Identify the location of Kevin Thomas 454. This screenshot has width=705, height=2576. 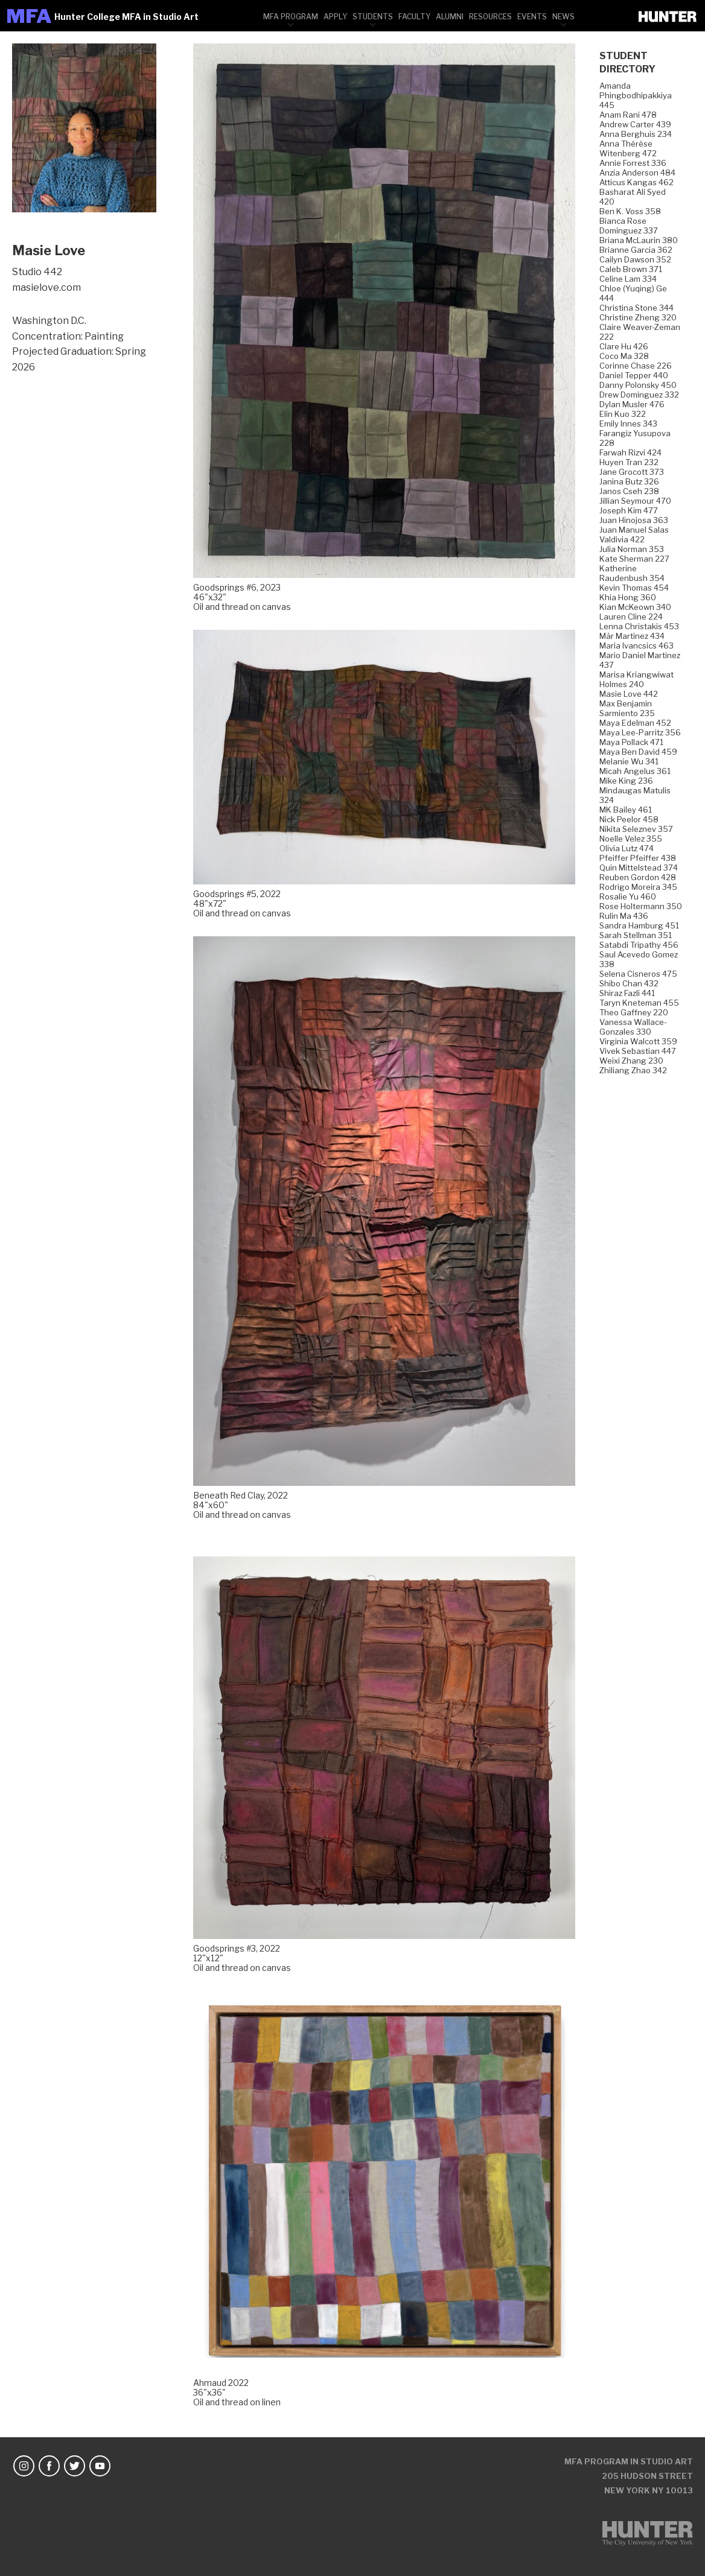
(634, 587).